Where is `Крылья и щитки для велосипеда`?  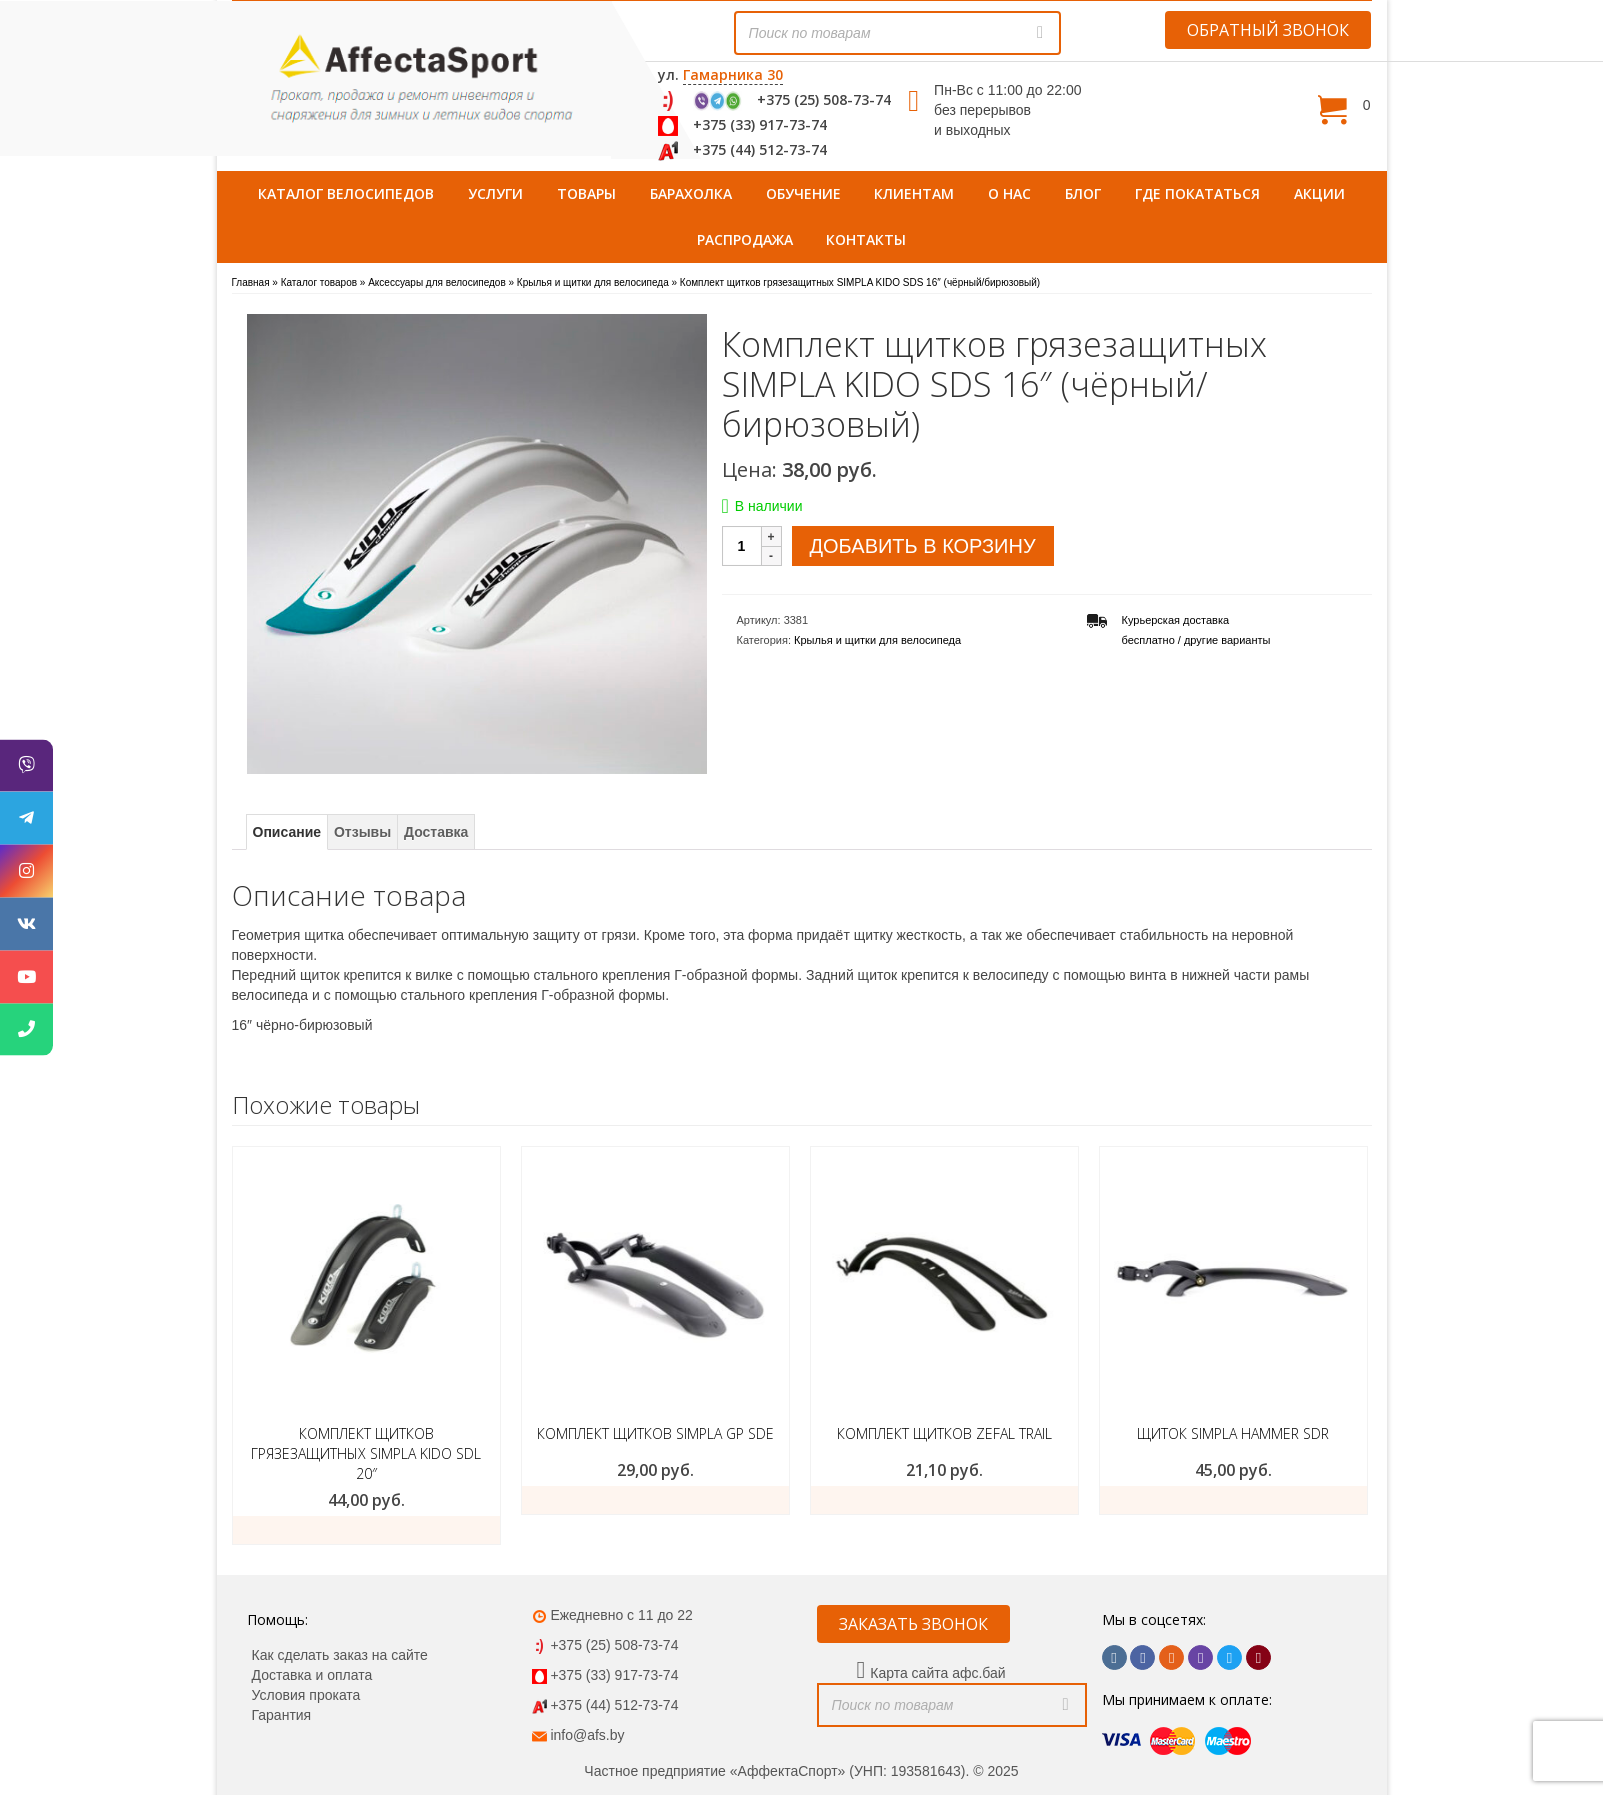
Крылья и щитки для велосипеда is located at coordinates (877, 640).